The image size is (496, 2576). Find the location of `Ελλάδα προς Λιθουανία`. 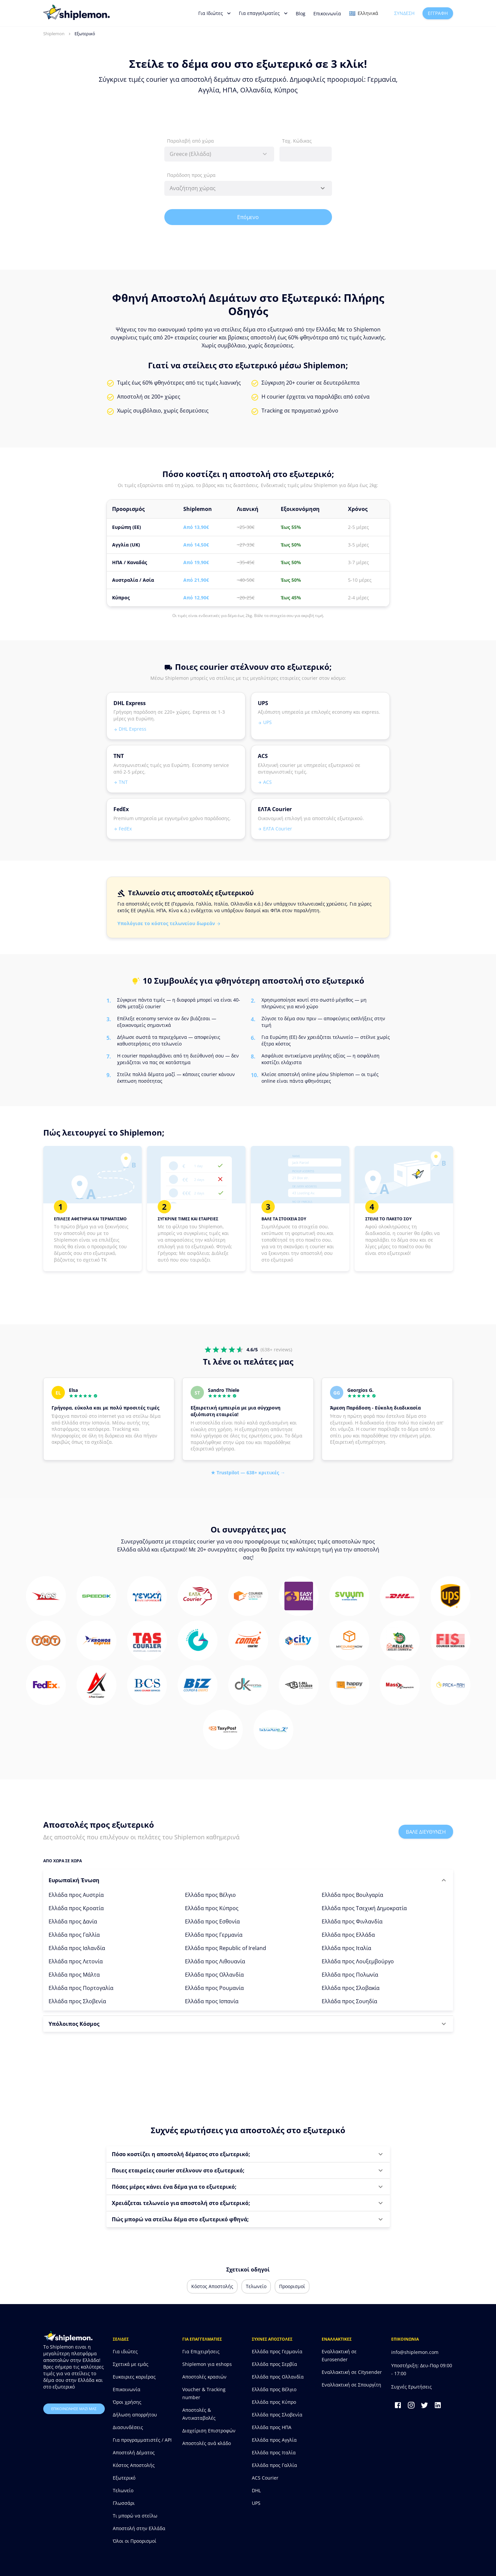

Ελλάδα προς Λιθουανία is located at coordinates (215, 1961).